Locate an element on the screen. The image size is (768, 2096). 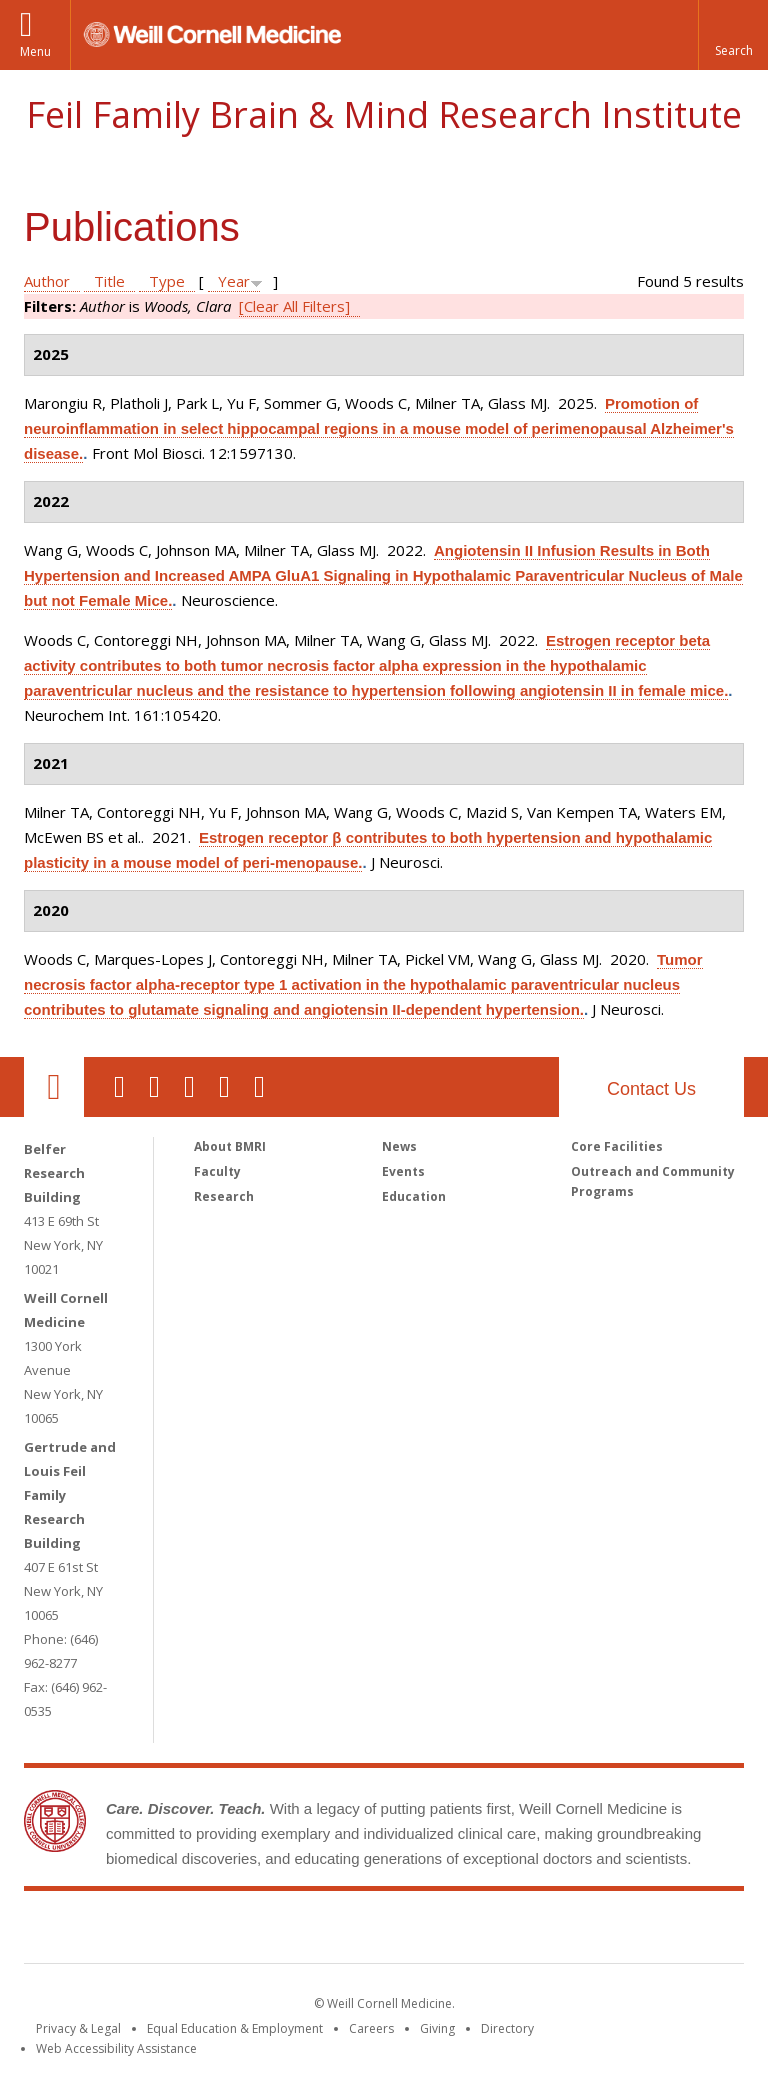
Equal Education & Employment [View the Equal Education & Employment notice] is located at coordinates (235, 2028).